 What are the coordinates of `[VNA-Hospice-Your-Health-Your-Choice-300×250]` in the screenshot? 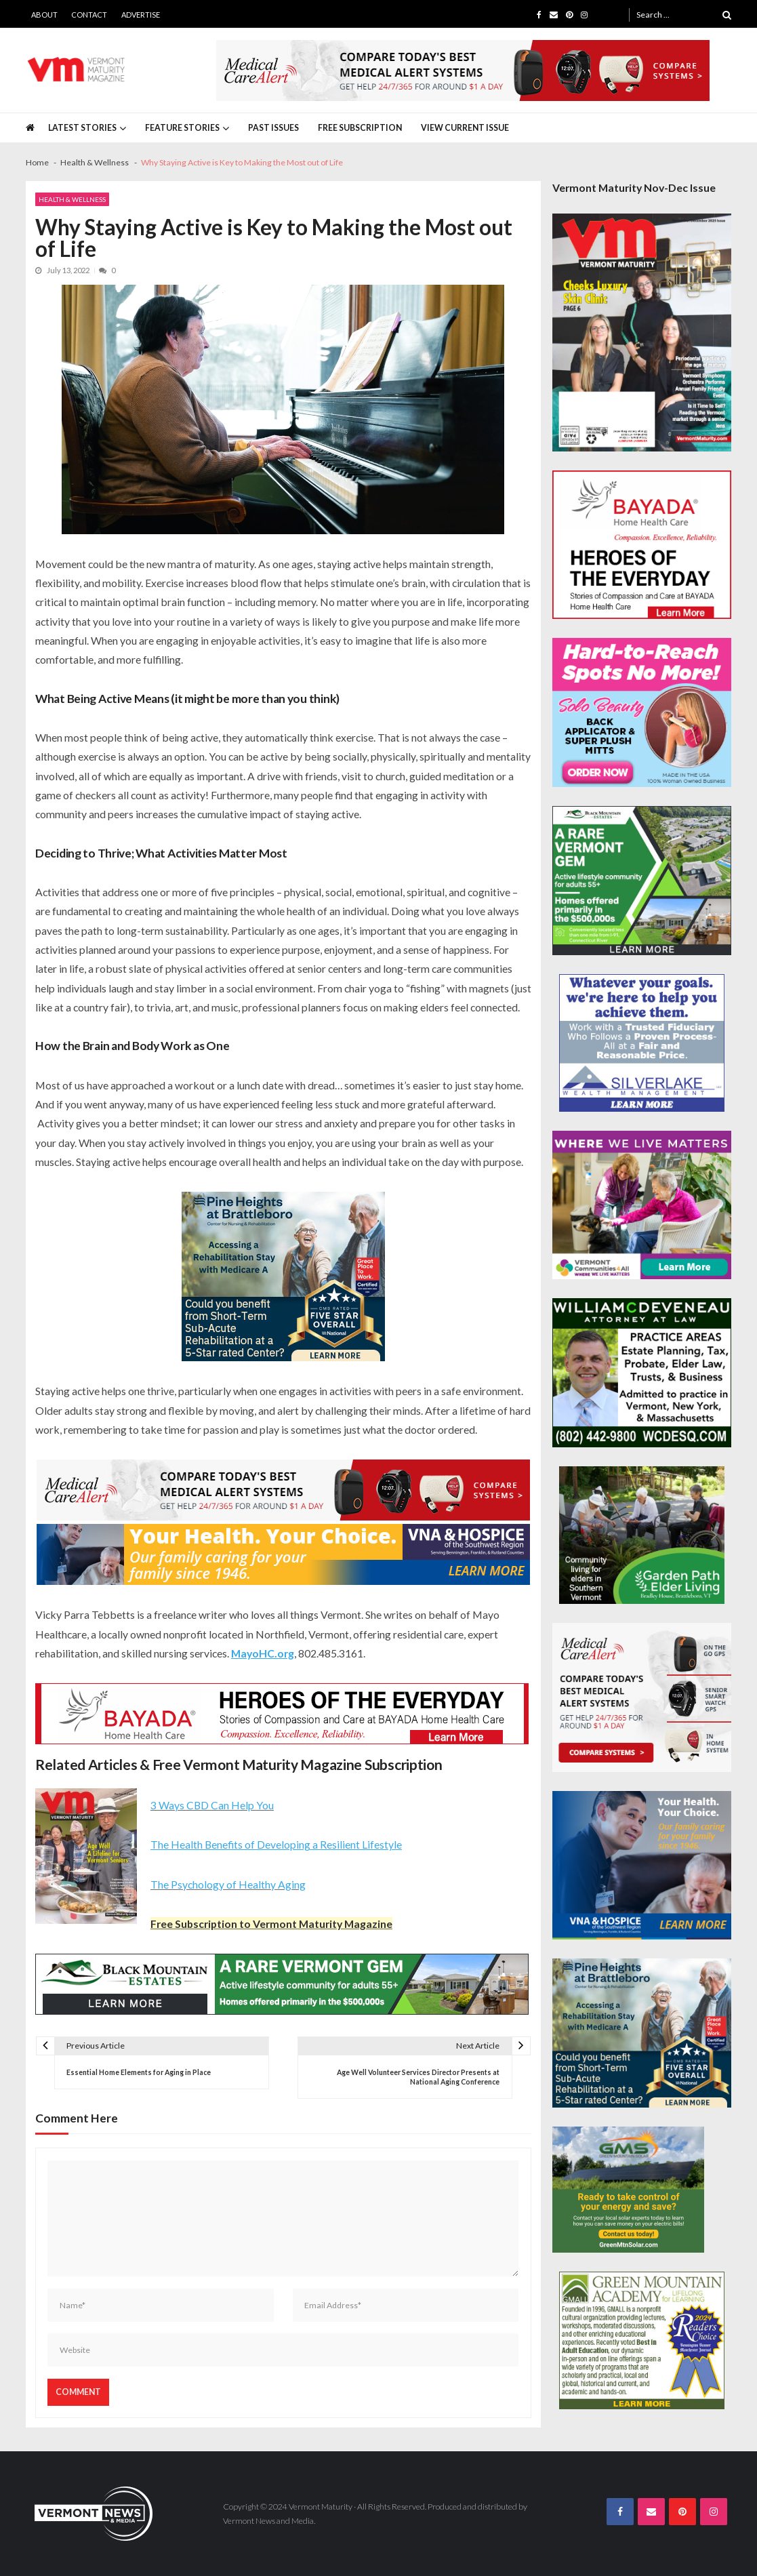 It's located at (641, 1865).